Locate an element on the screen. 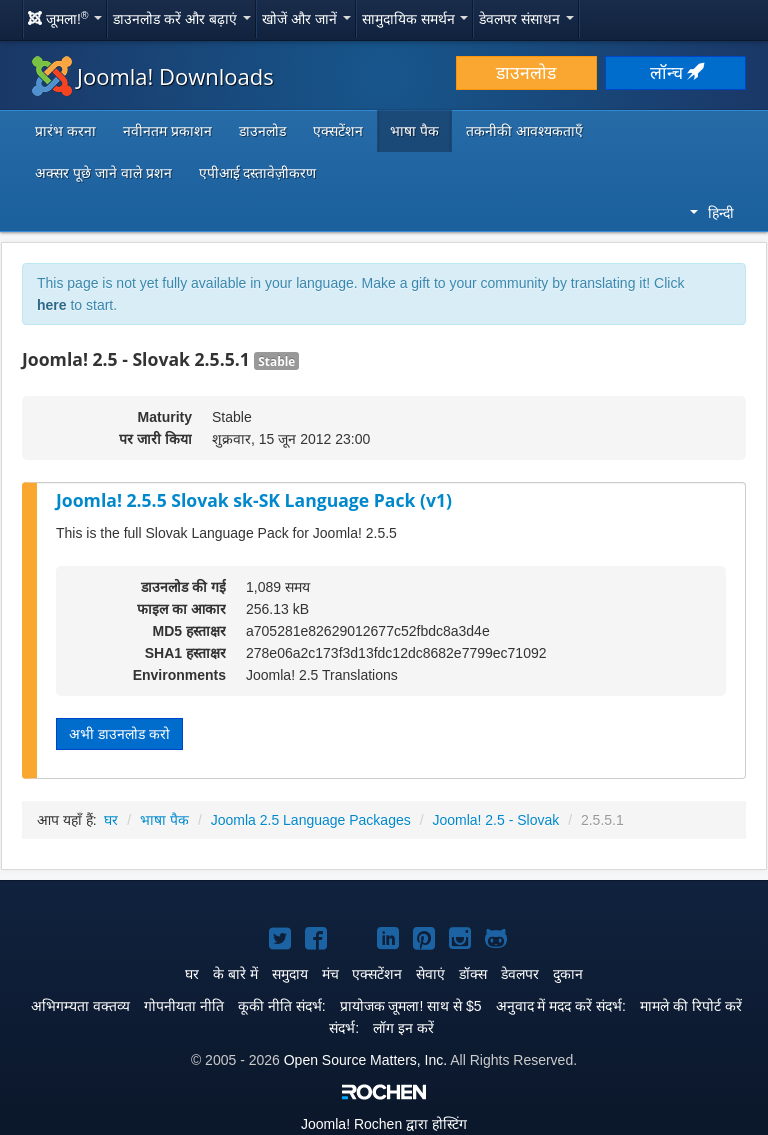 This screenshot has height=1135, width=768. कूकी नीति संदर्भ: is located at coordinates (282, 1006).